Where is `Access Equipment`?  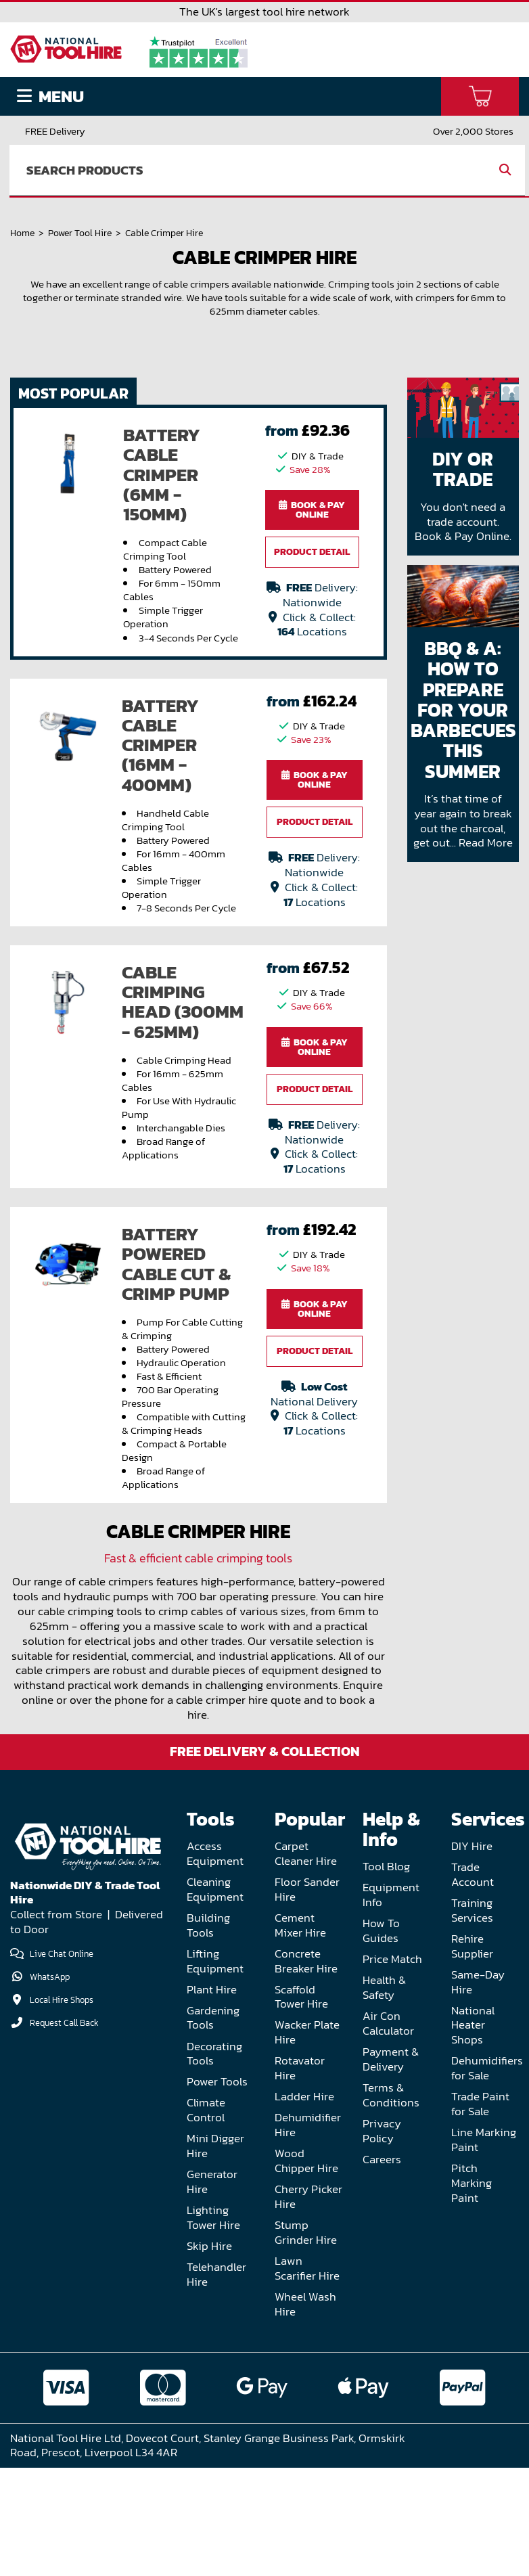 Access Equipment is located at coordinates (215, 1963).